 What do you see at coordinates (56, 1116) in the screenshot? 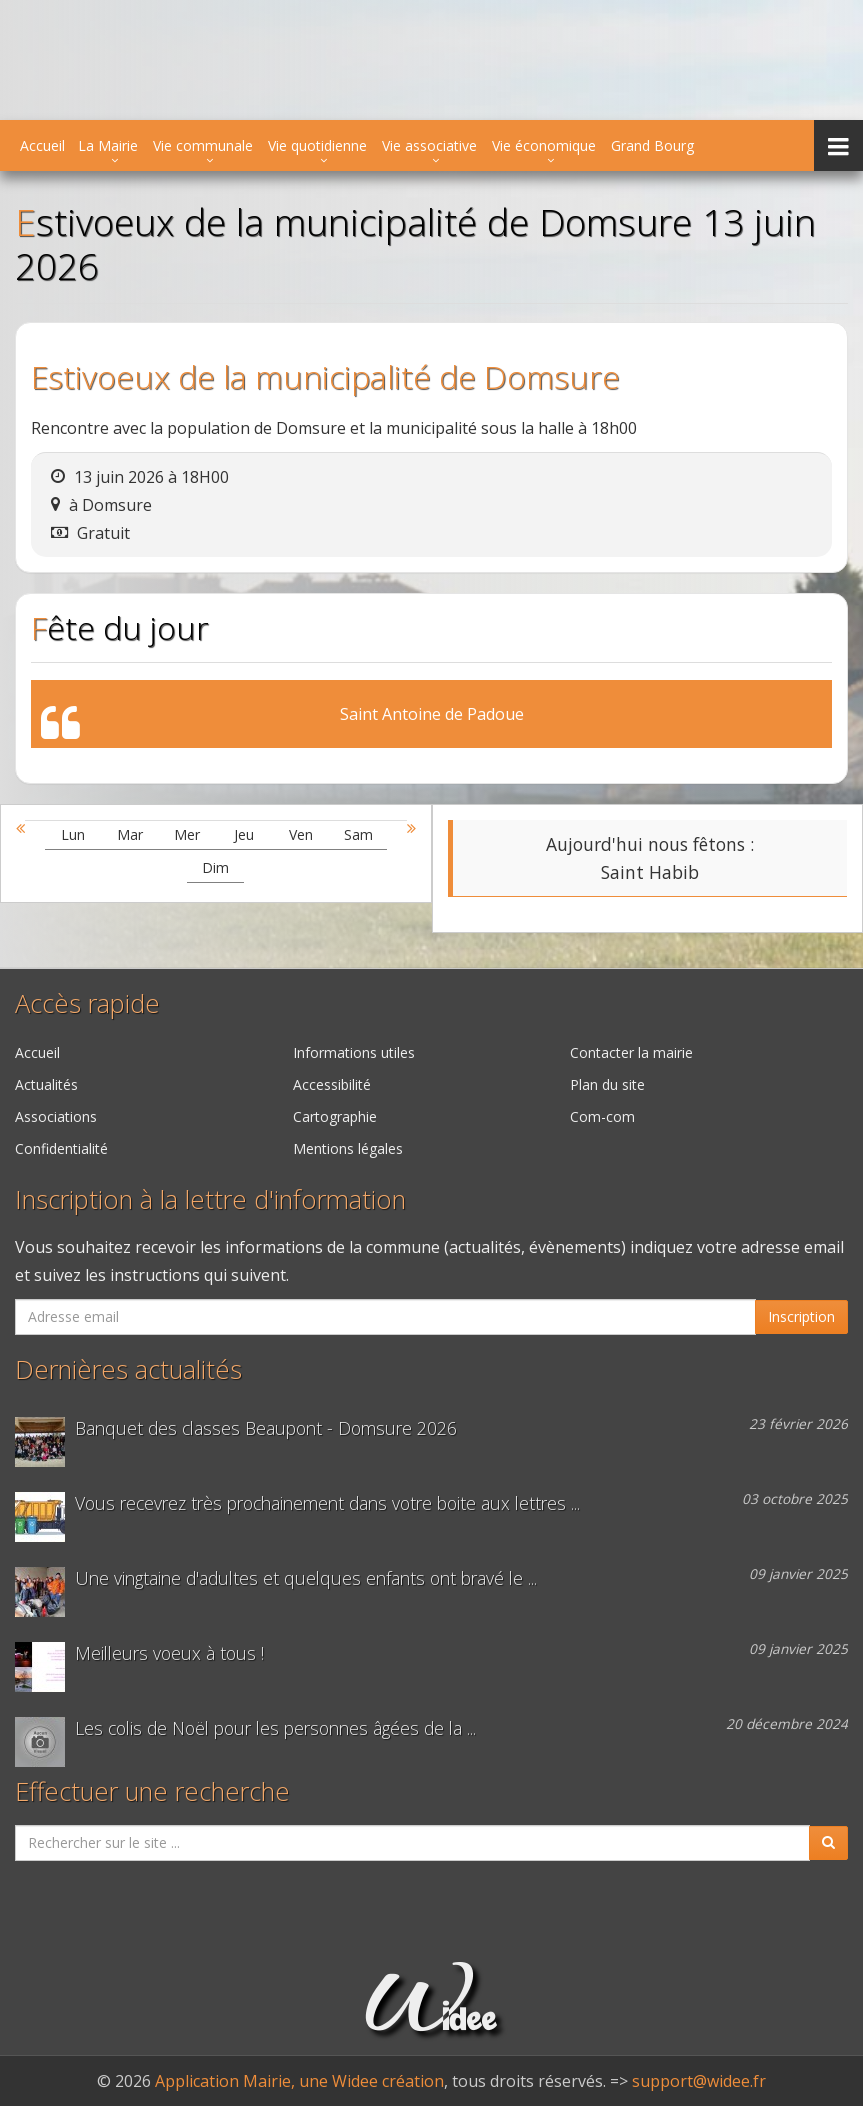
I see `Associations` at bounding box center [56, 1116].